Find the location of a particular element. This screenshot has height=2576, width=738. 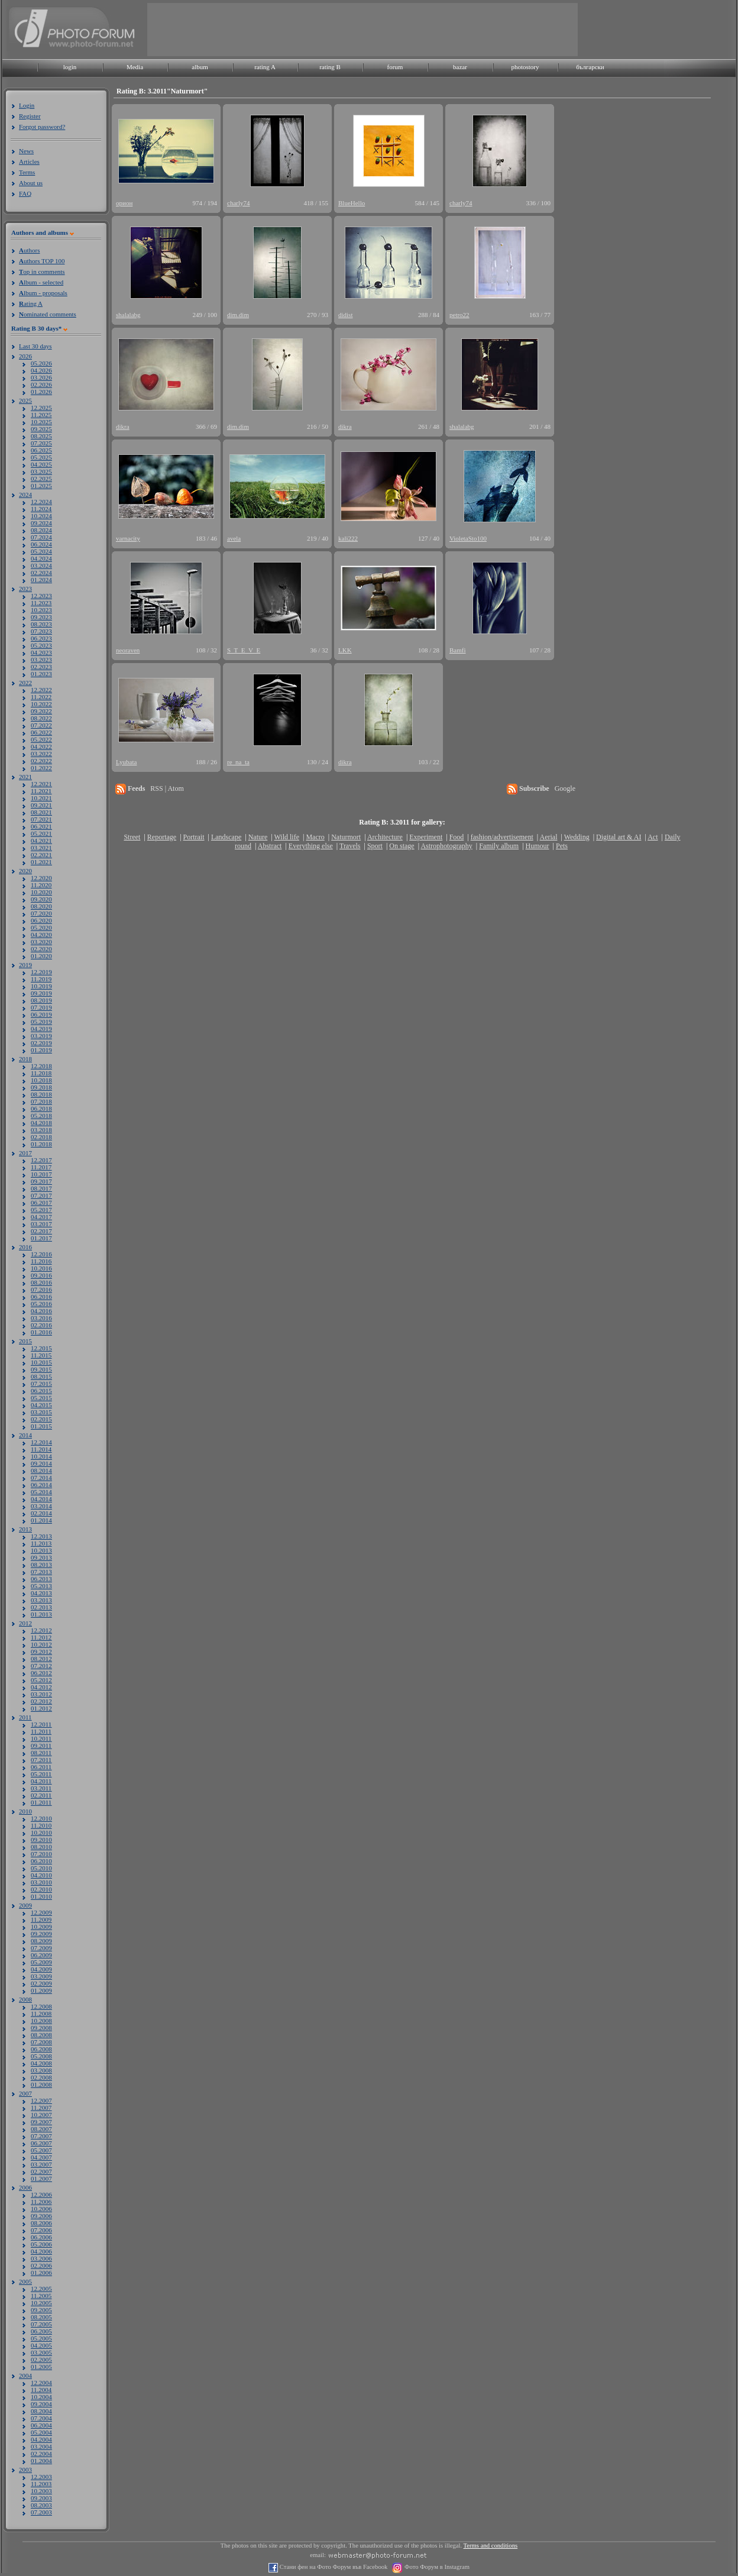

Lyubata is located at coordinates (126, 761).